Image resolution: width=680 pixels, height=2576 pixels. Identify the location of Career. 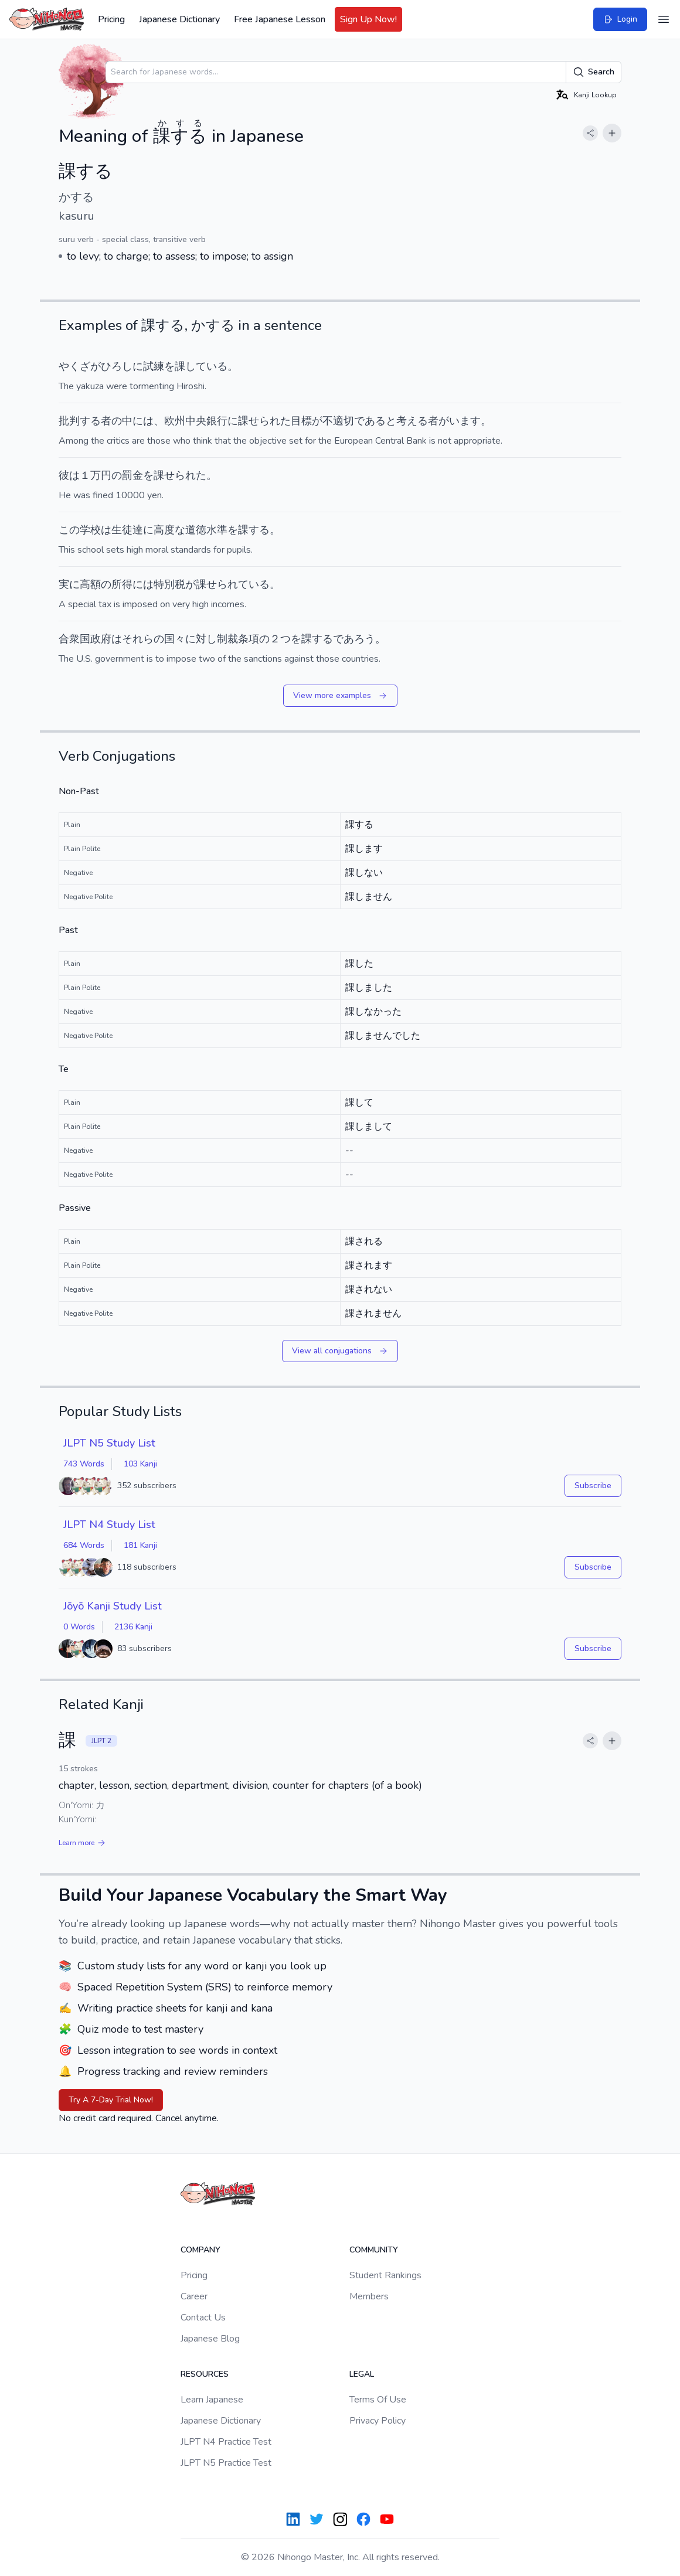
(194, 2296).